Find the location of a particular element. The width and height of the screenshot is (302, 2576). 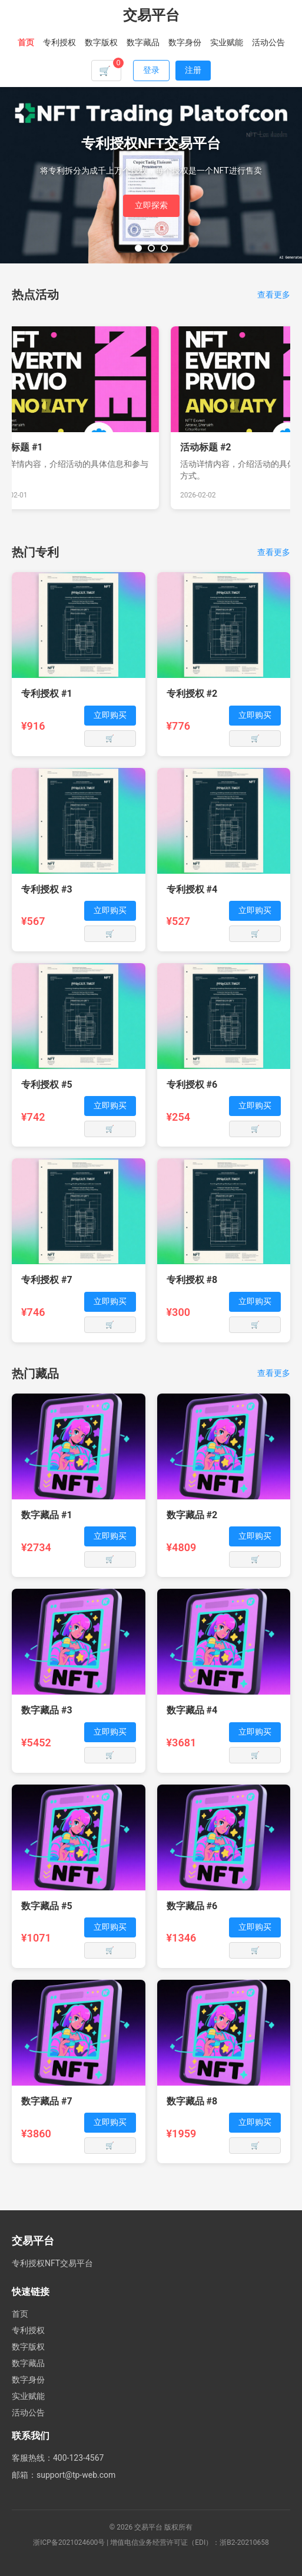

专利授权 is located at coordinates (59, 42).